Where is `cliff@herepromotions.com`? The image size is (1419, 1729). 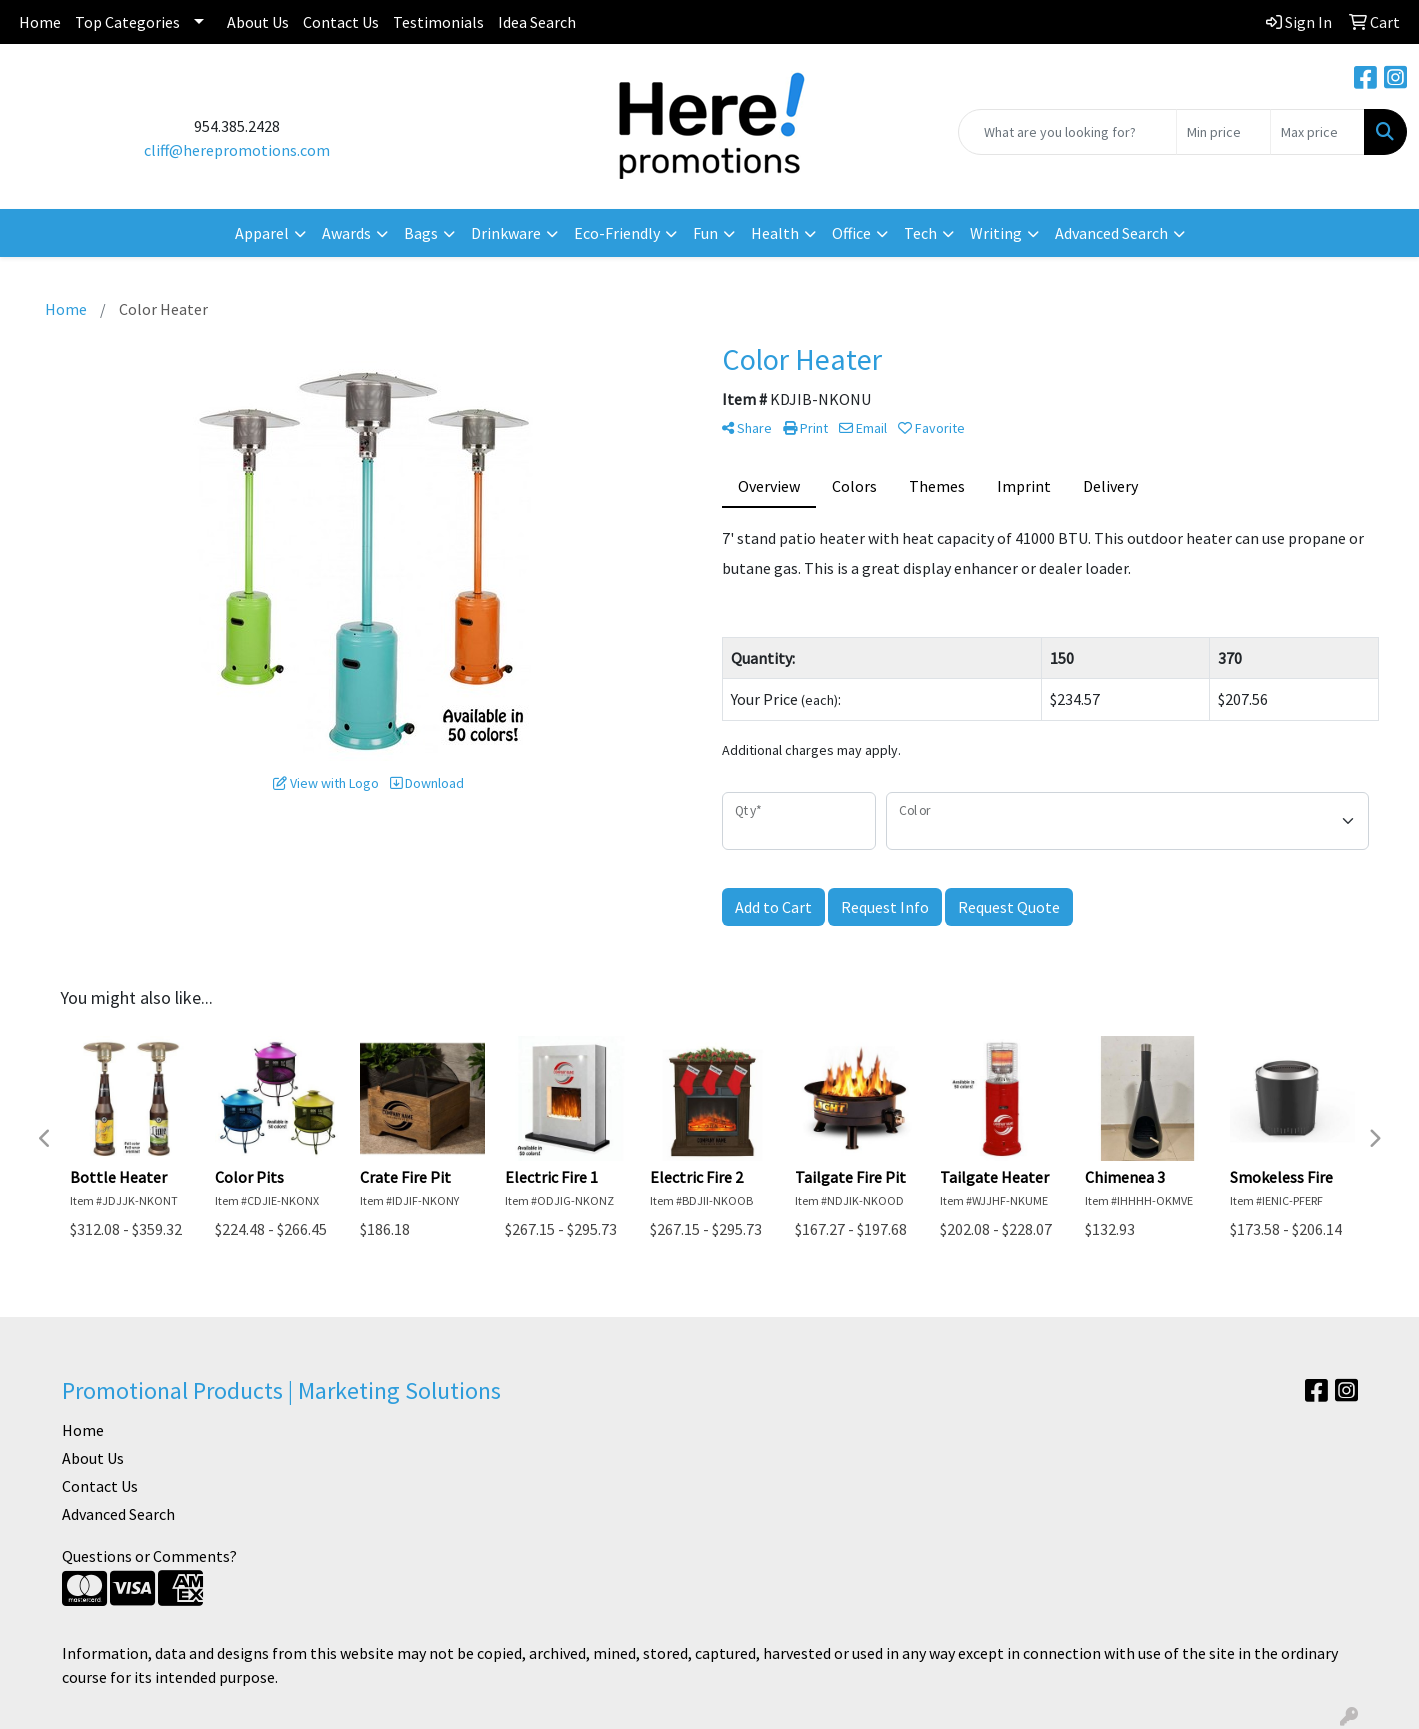
cliff@herepromotions.com is located at coordinates (237, 150).